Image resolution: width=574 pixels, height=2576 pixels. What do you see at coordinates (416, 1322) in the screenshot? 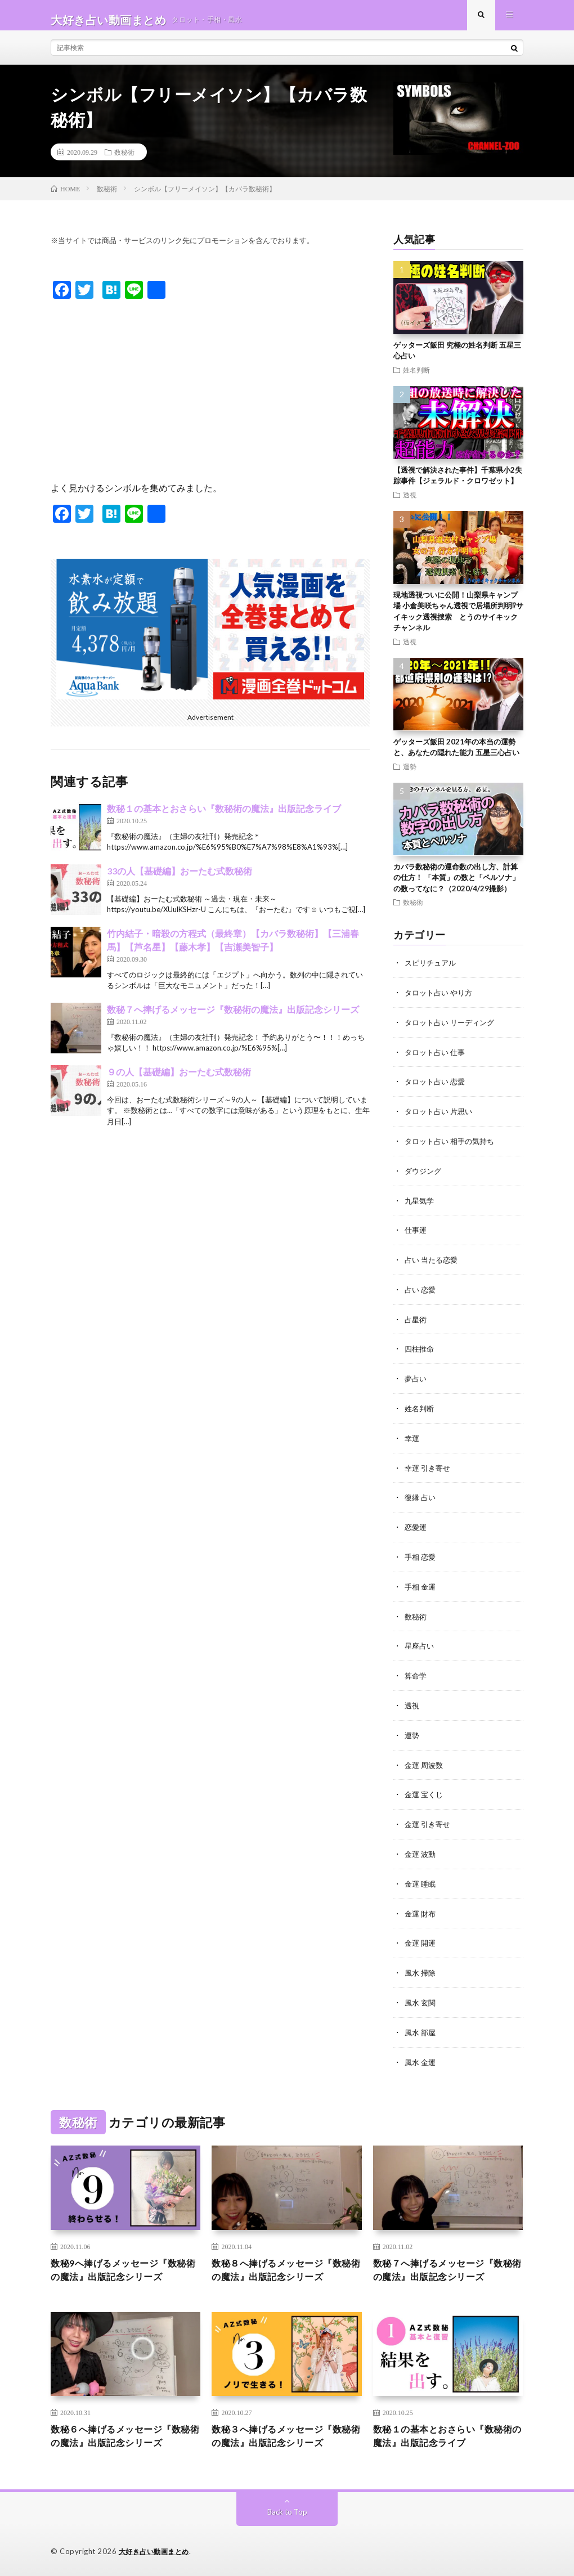
I see `占星術` at bounding box center [416, 1322].